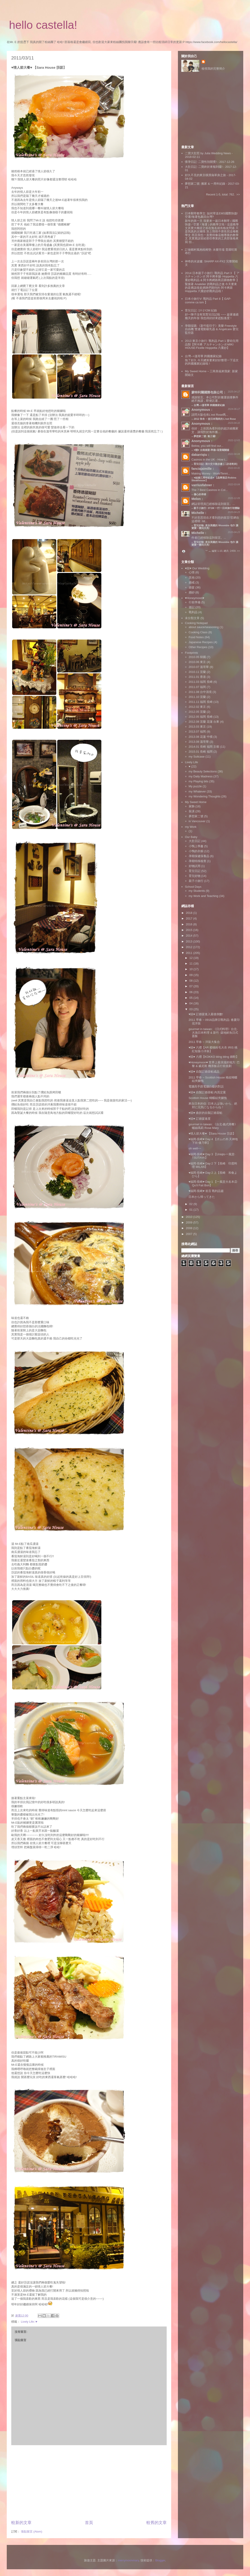  Describe the element at coordinates (191, 963) in the screenshot. I see `11` at that location.